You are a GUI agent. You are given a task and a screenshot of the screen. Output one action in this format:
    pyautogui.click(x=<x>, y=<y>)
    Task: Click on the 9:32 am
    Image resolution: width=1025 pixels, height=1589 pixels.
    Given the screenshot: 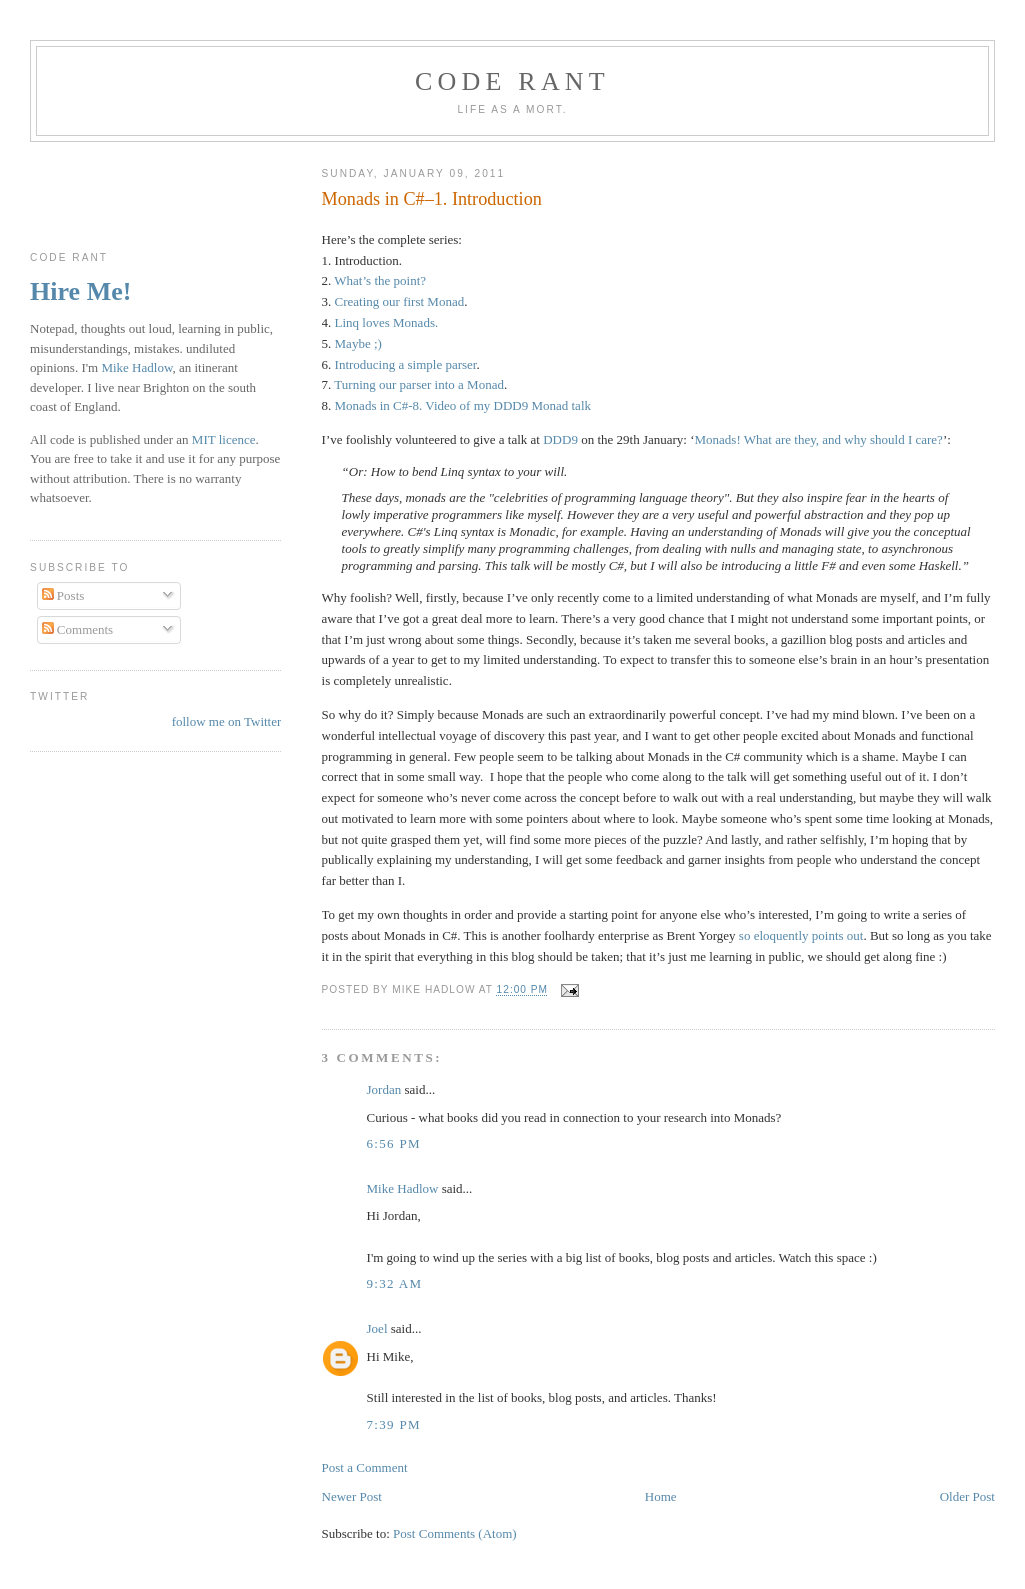 What is the action you would take?
    pyautogui.click(x=395, y=1283)
    